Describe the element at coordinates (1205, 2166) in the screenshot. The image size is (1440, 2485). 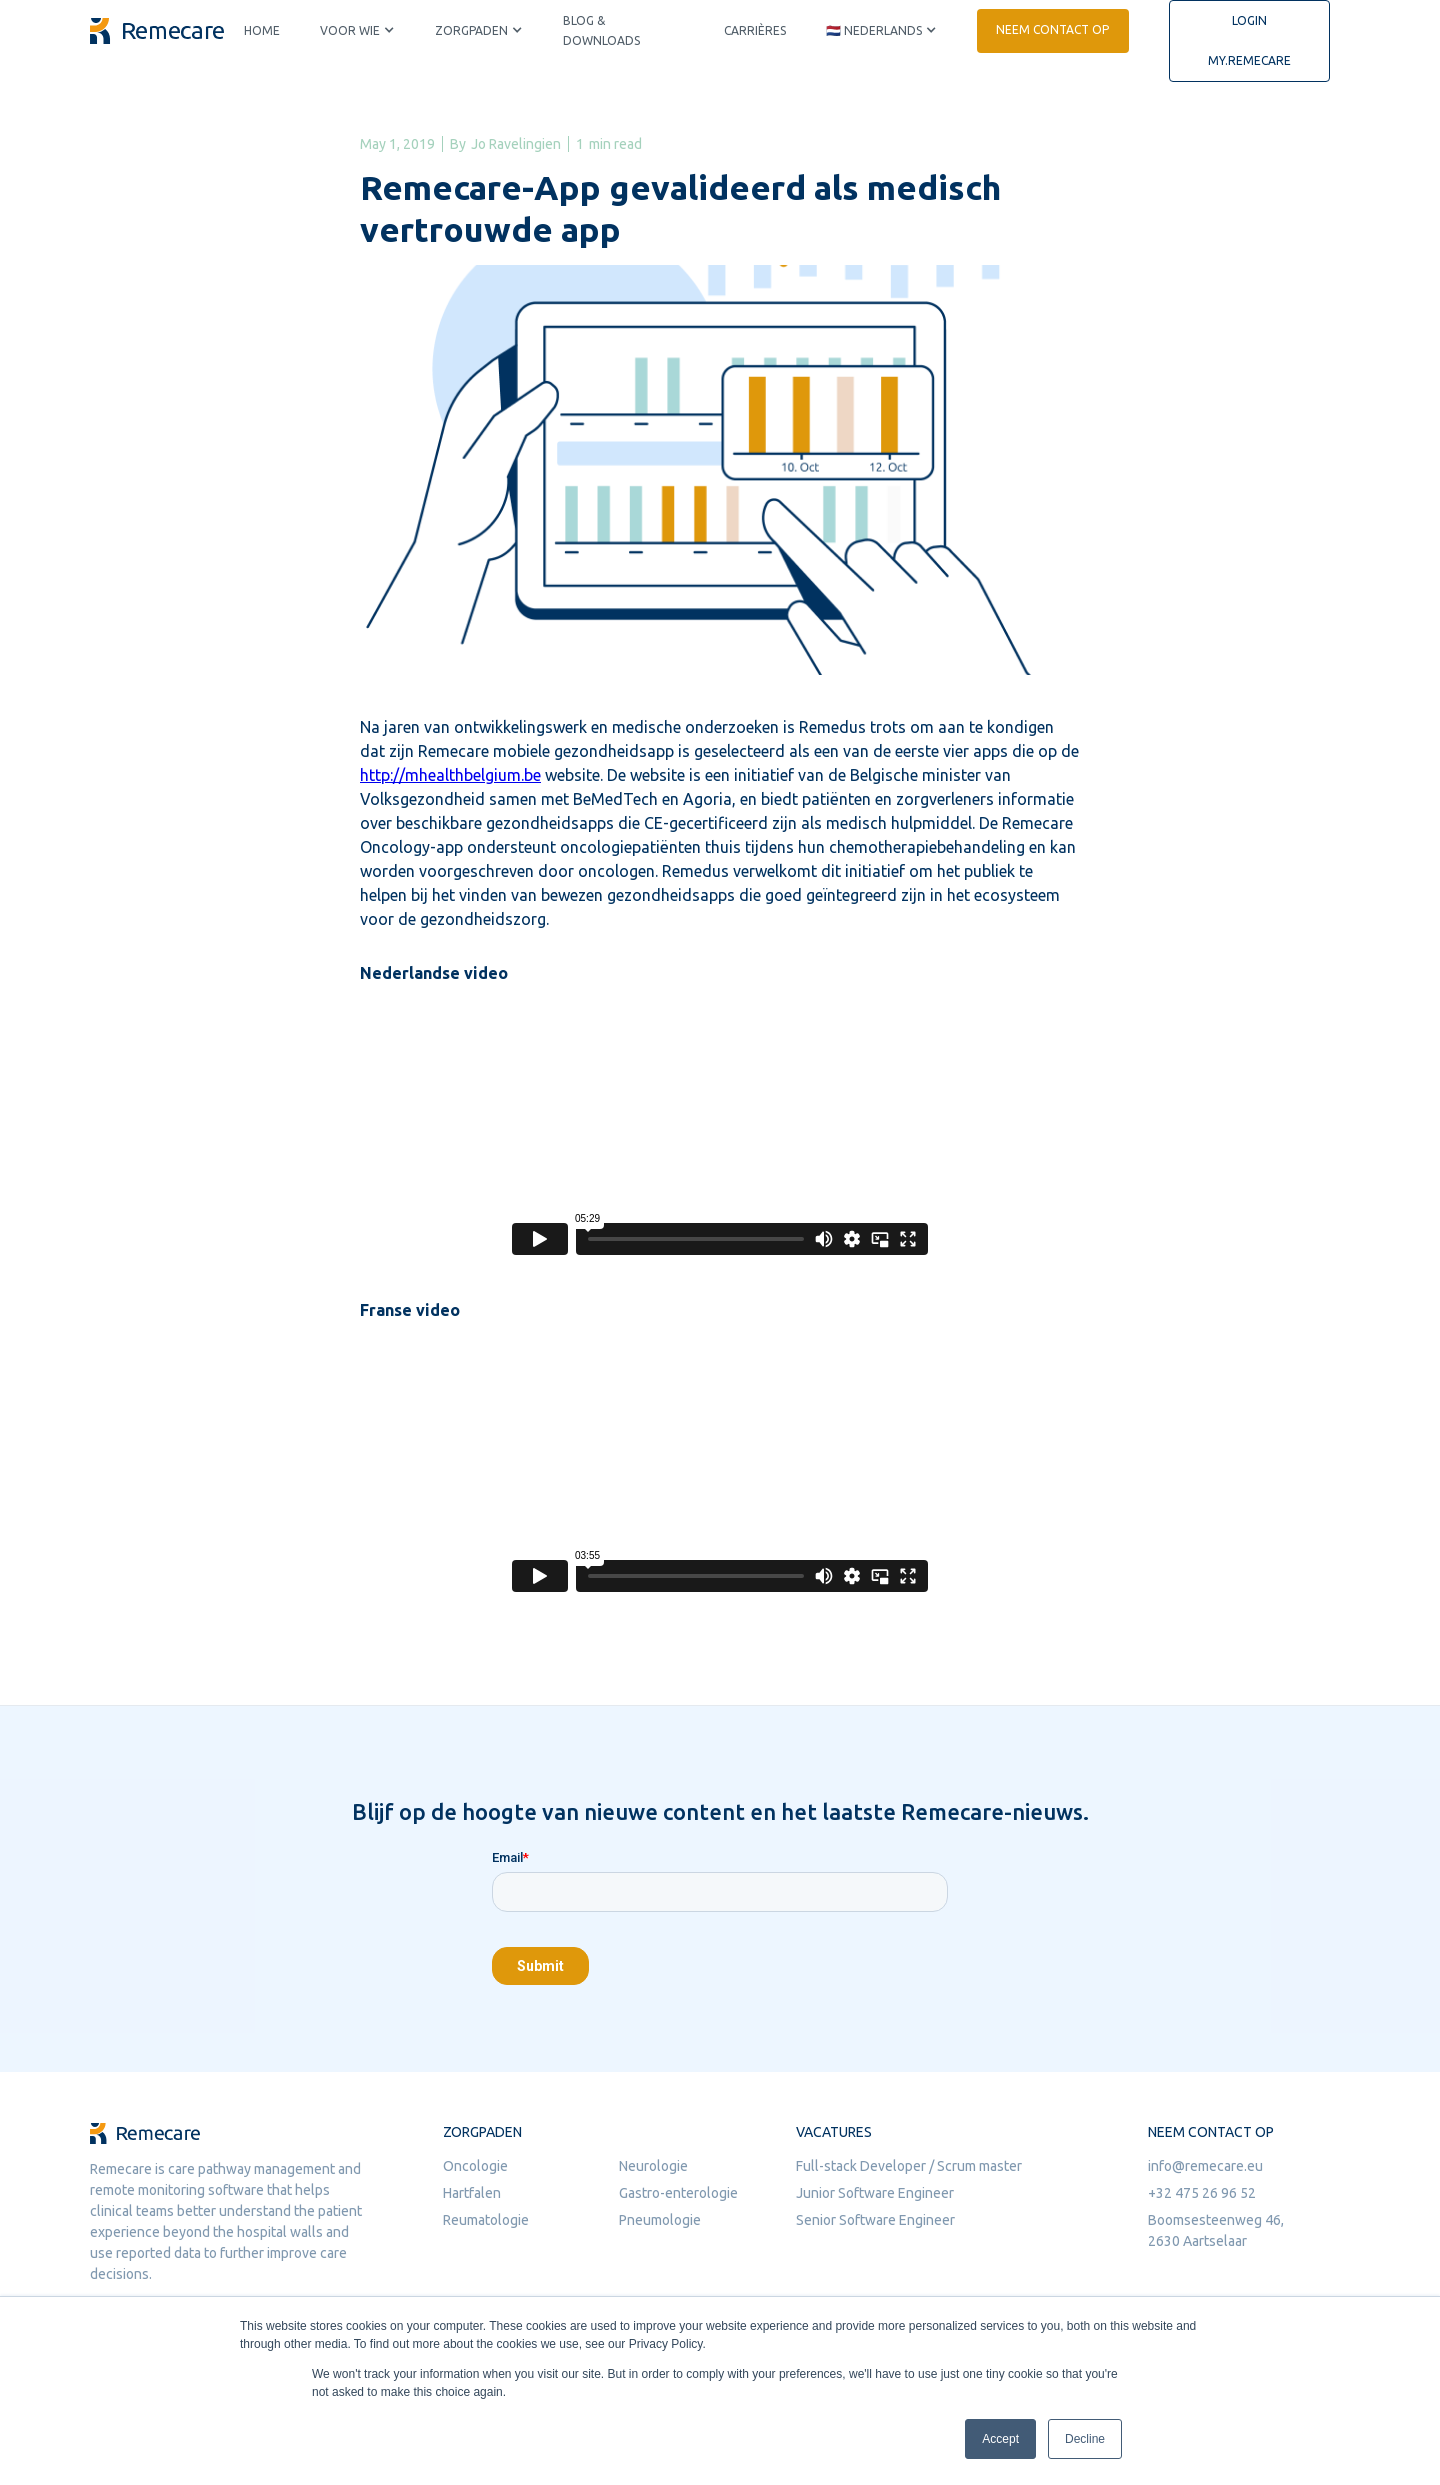
I see `info@remecare.eu` at that location.